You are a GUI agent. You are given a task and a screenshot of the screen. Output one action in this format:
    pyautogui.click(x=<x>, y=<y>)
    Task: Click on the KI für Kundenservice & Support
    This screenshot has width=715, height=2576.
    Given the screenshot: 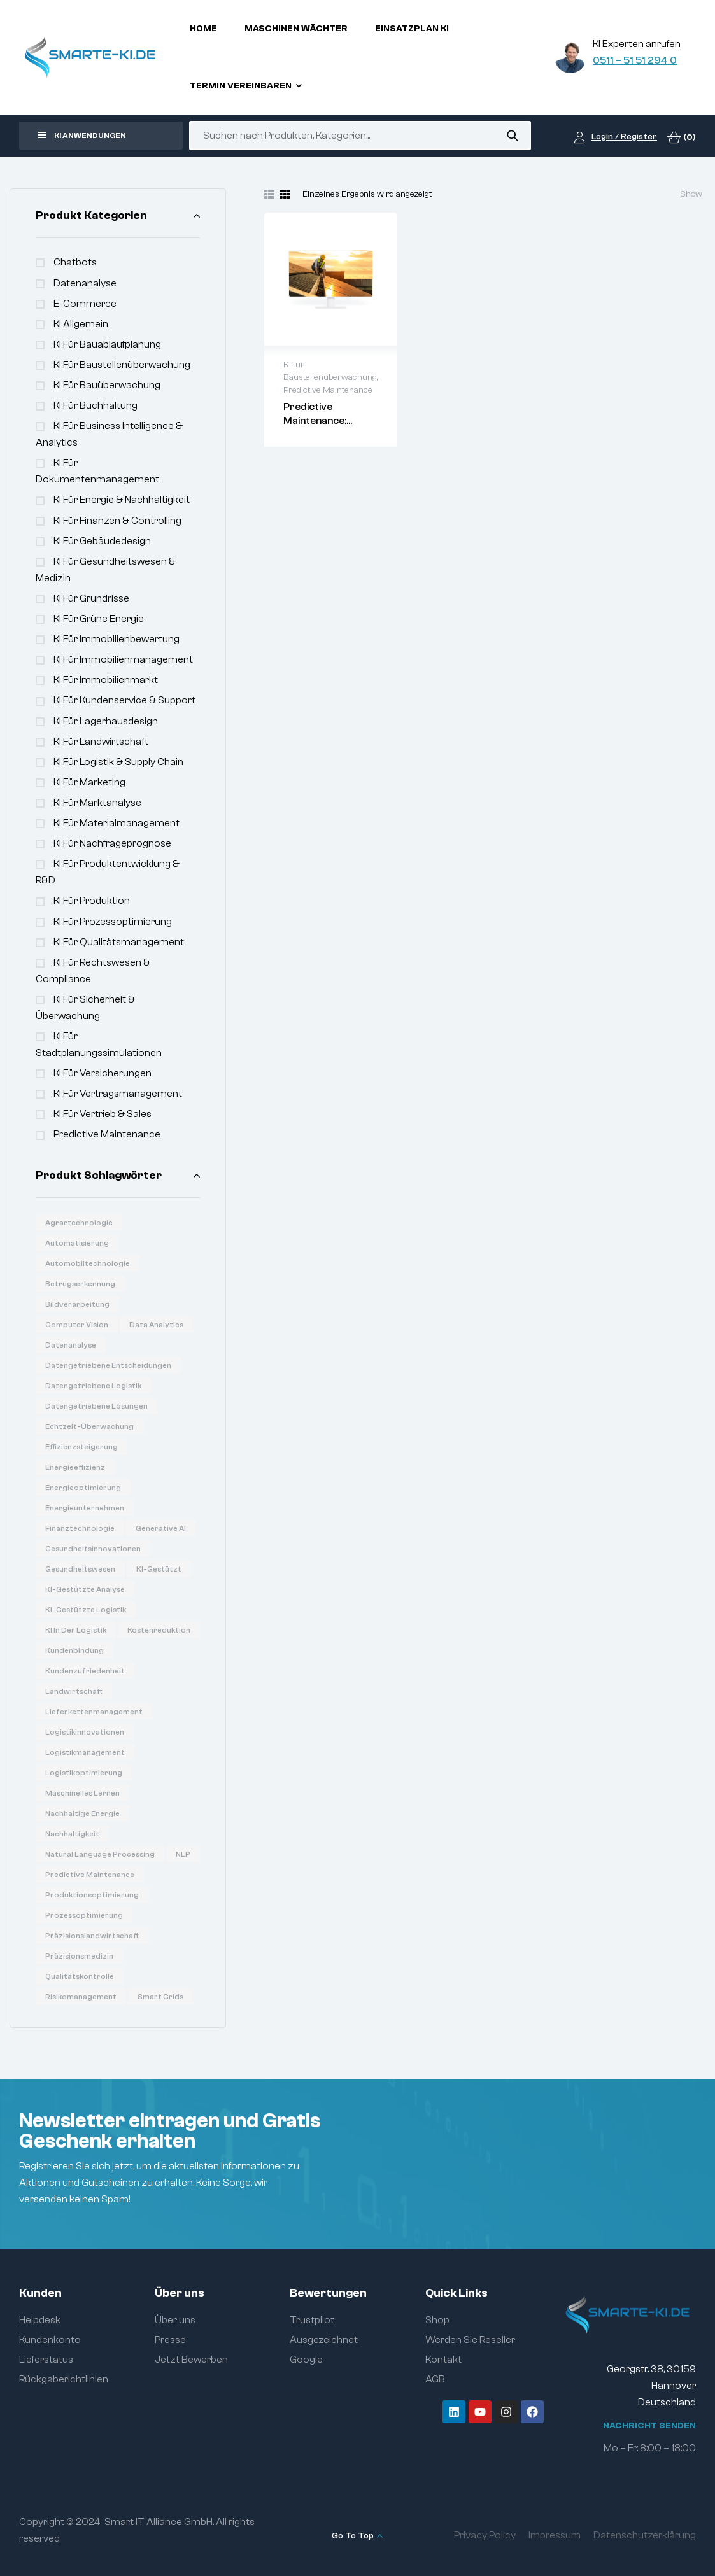 What is the action you would take?
    pyautogui.click(x=124, y=700)
    